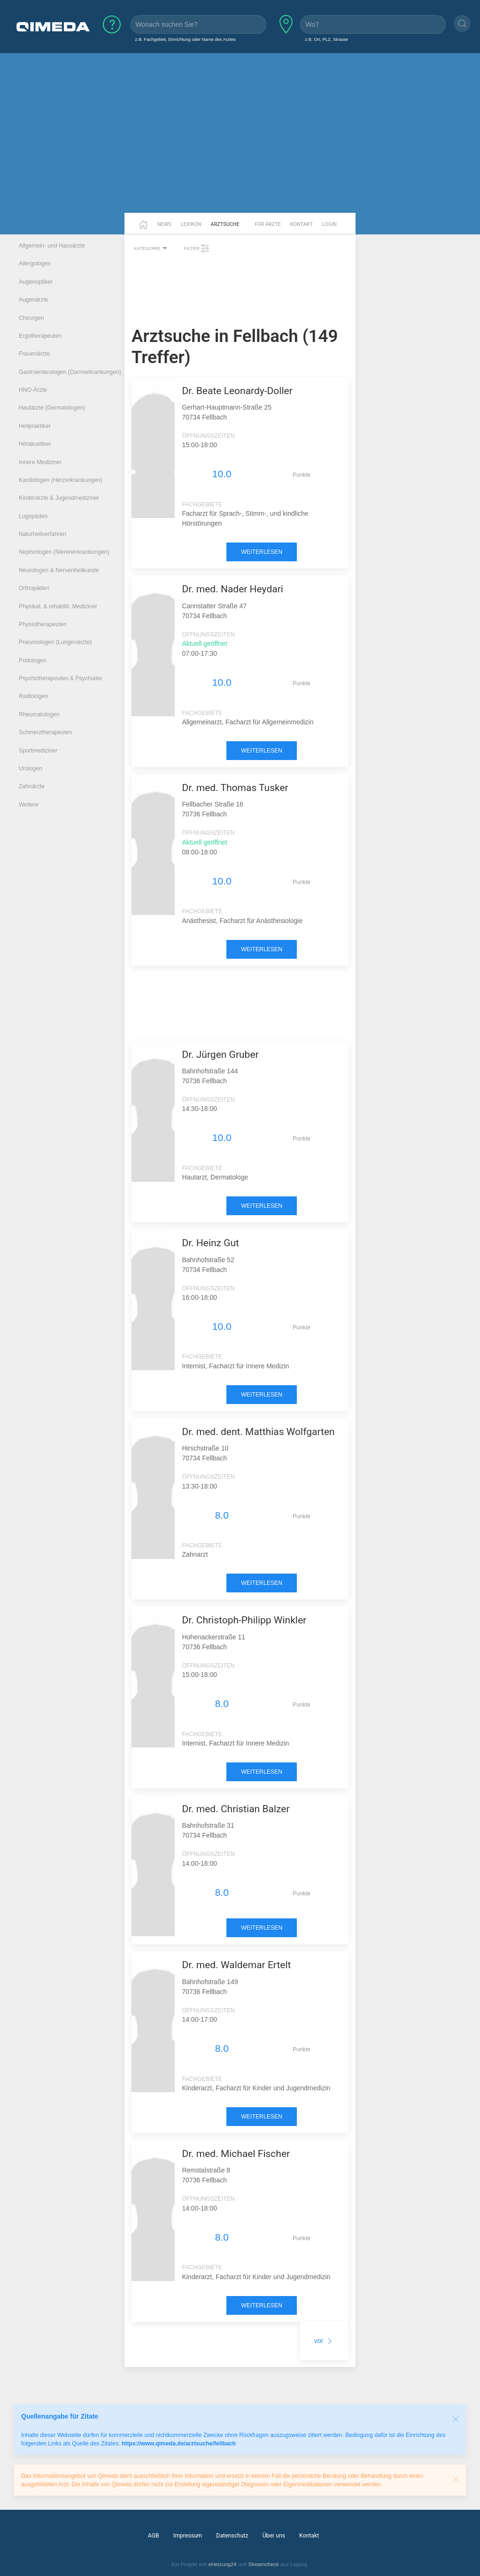 The image size is (480, 2576). What do you see at coordinates (329, 224) in the screenshot?
I see `Login` at bounding box center [329, 224].